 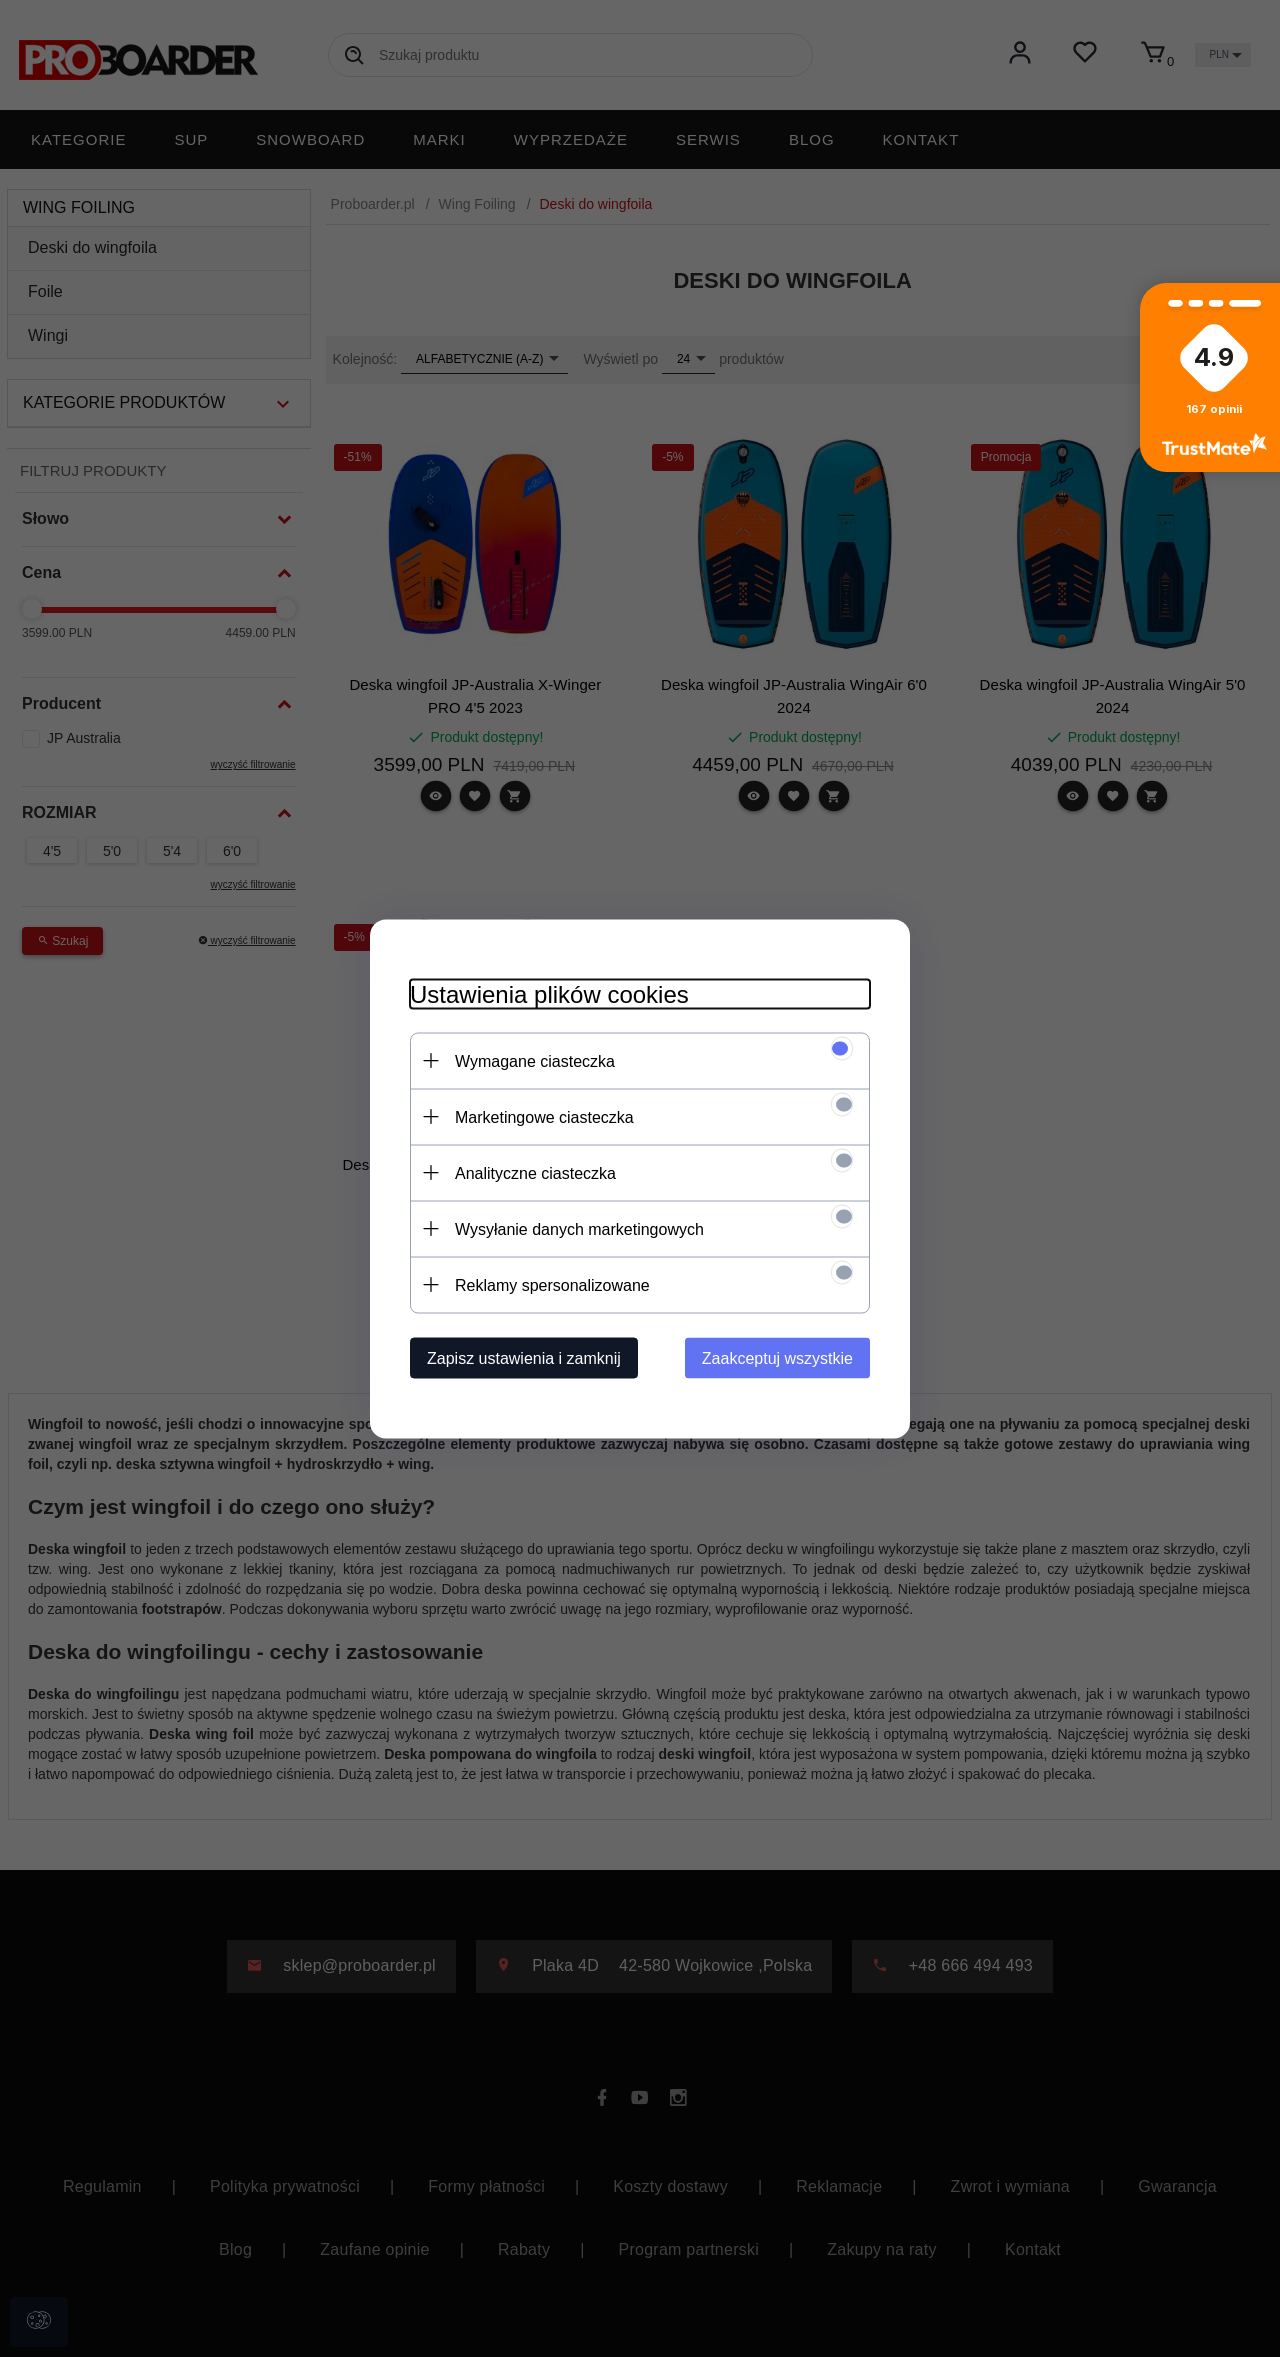 What do you see at coordinates (579, 1228) in the screenshot?
I see `Wysyłanie danych marketingowych` at bounding box center [579, 1228].